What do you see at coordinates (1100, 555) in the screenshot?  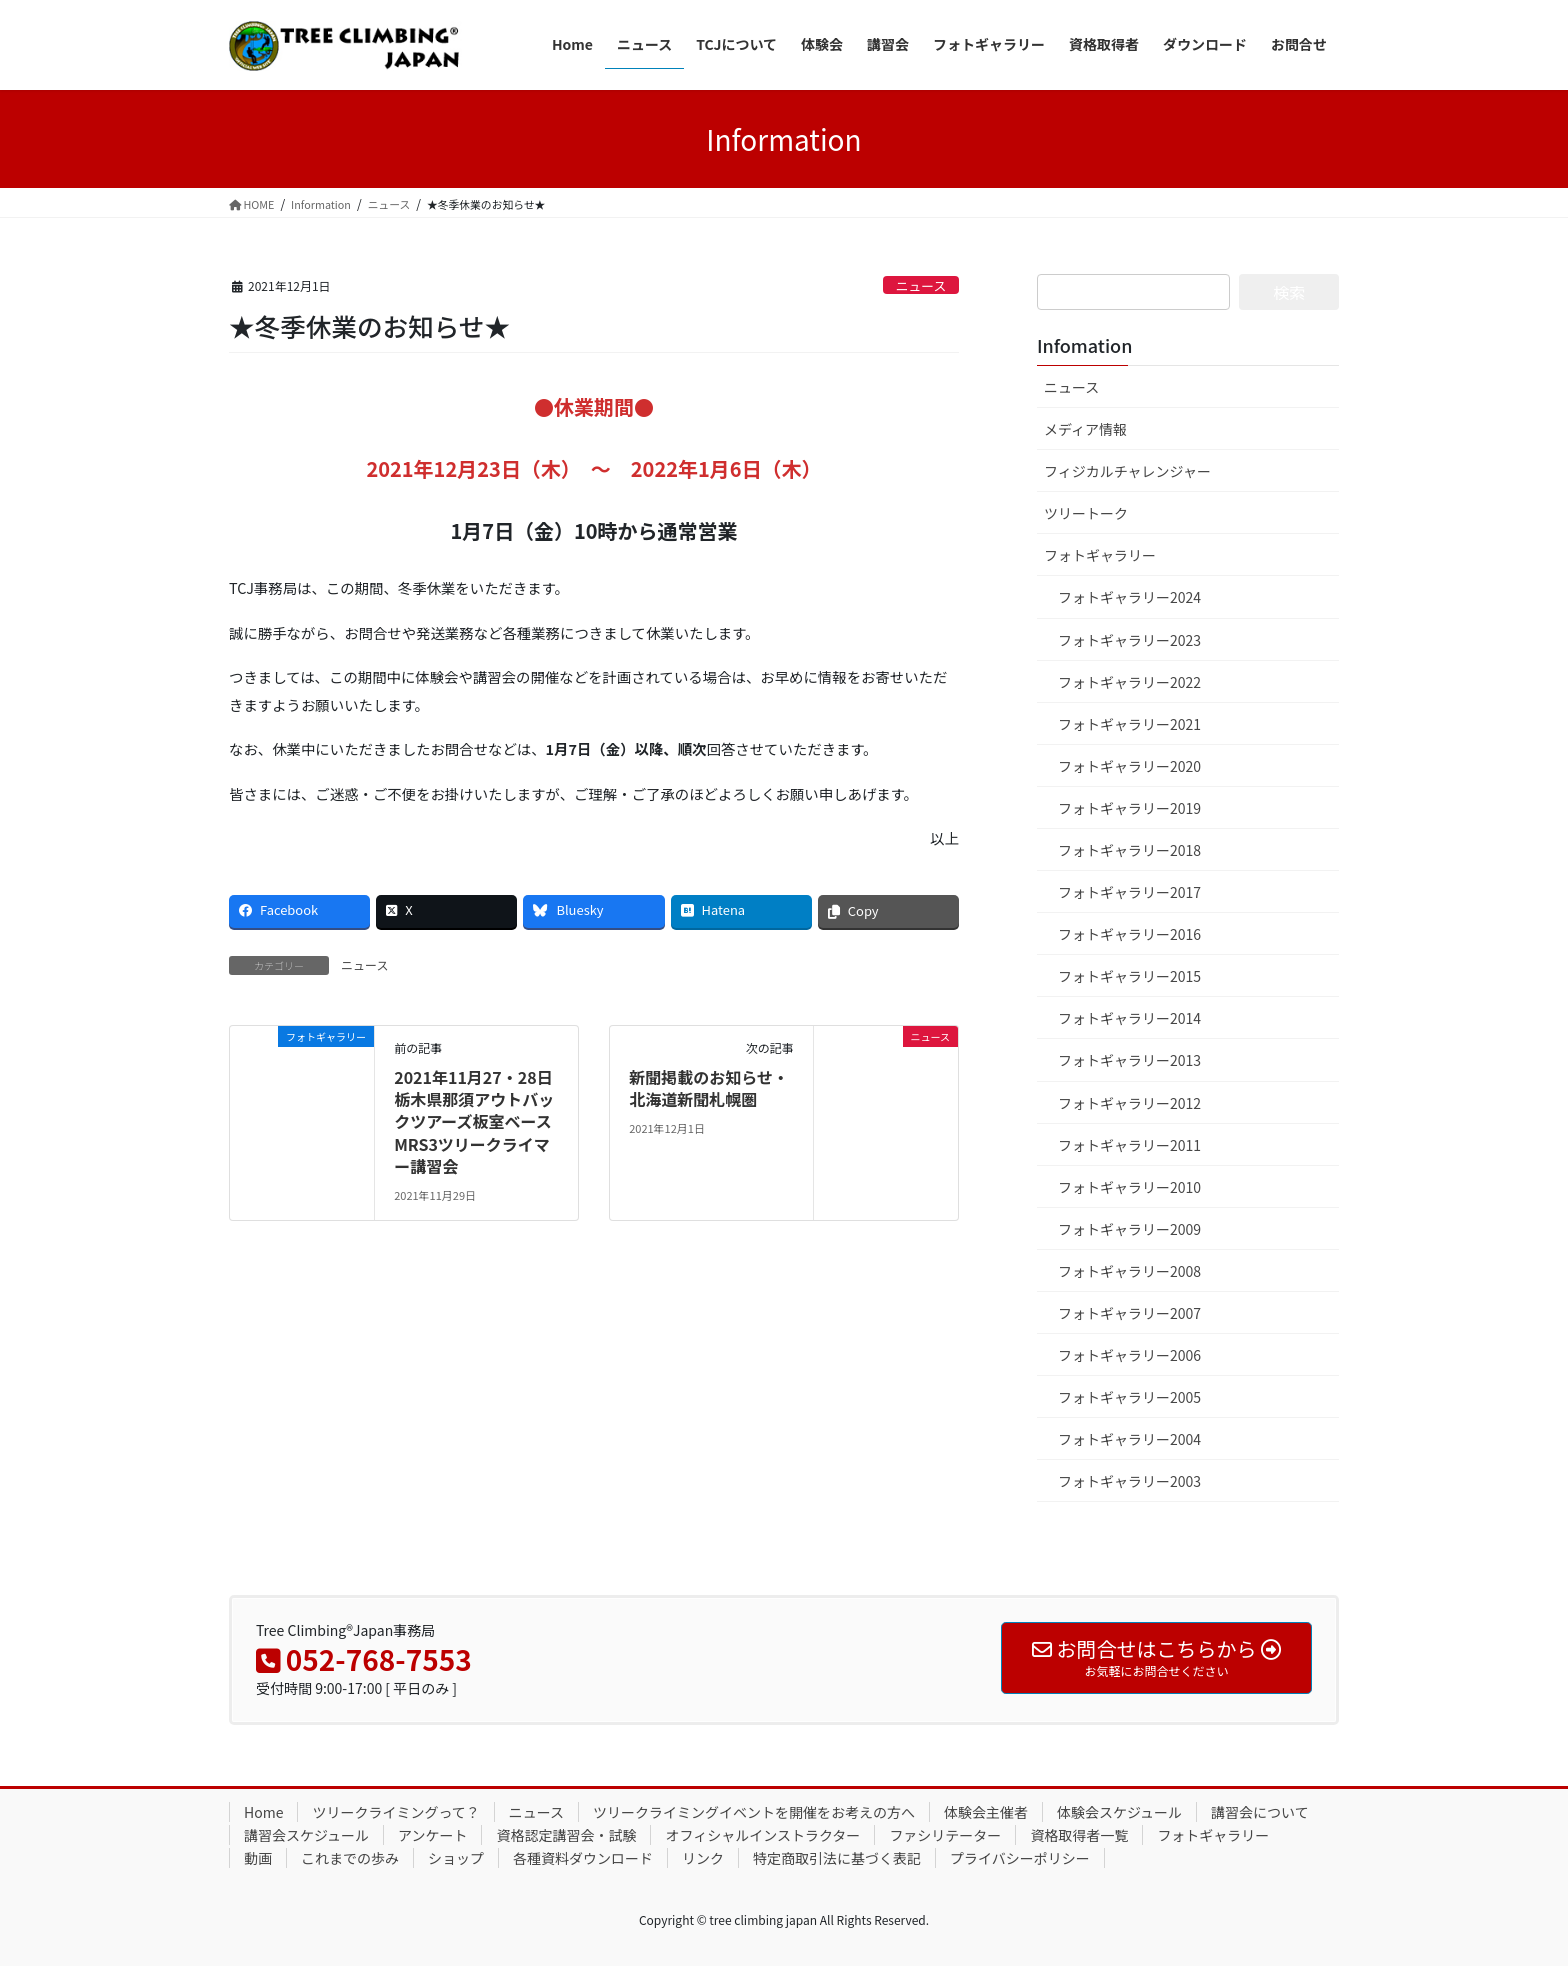 I see `フォトギャラリー` at bounding box center [1100, 555].